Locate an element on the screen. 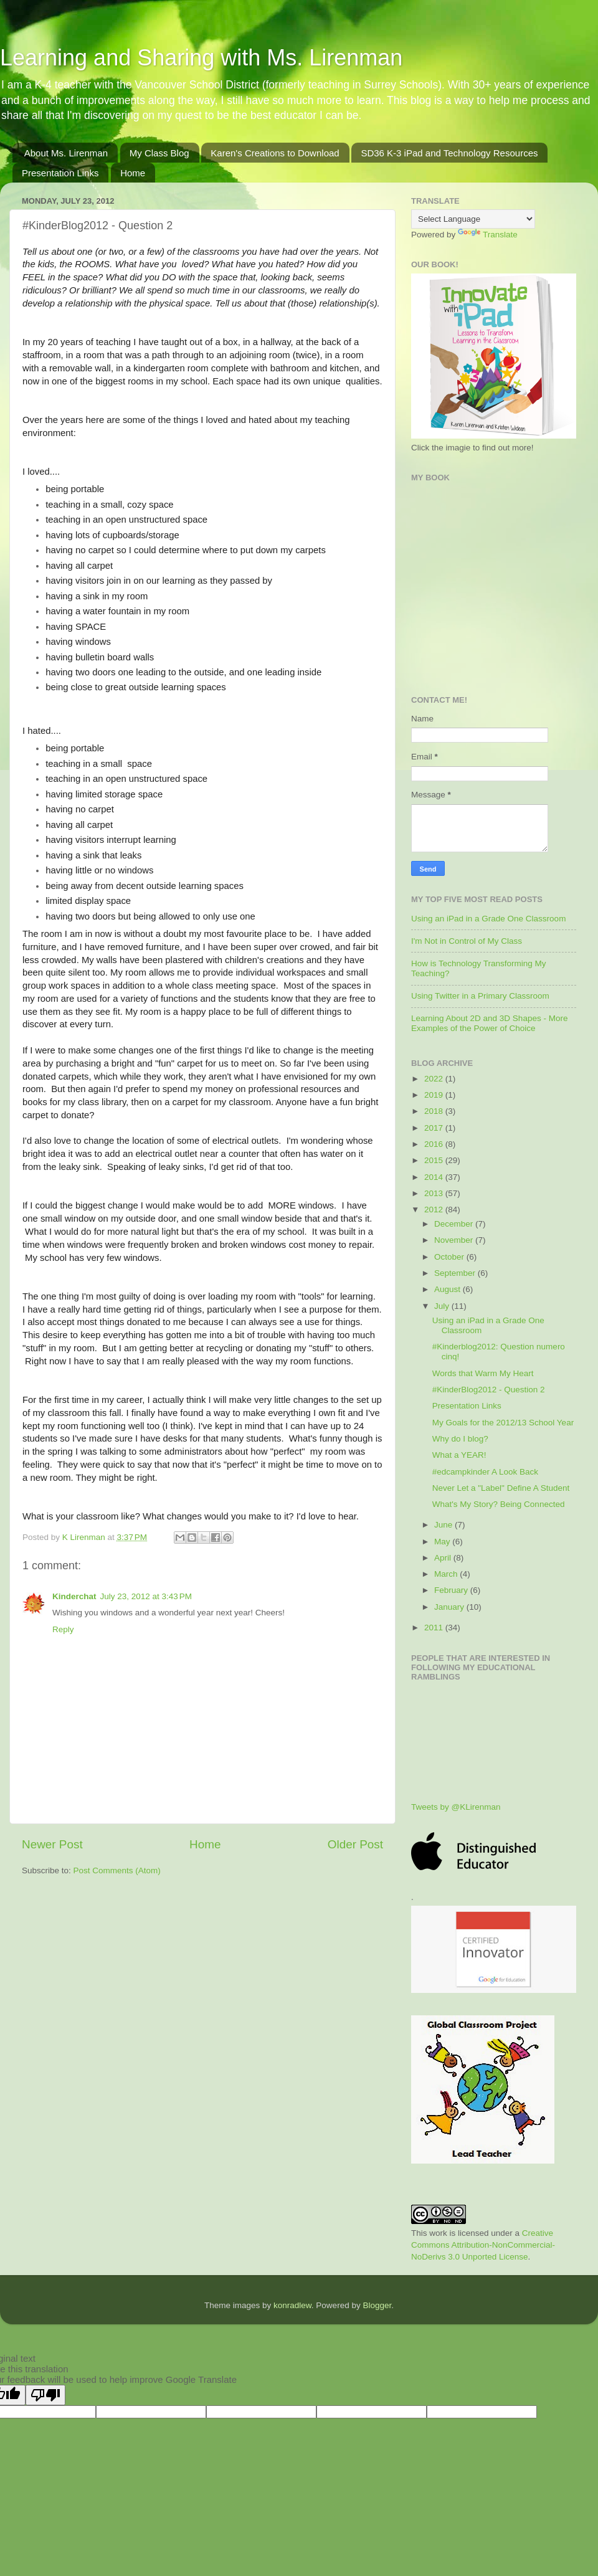 The height and width of the screenshot is (2576, 598). K Lirenman is located at coordinates (85, 1537).